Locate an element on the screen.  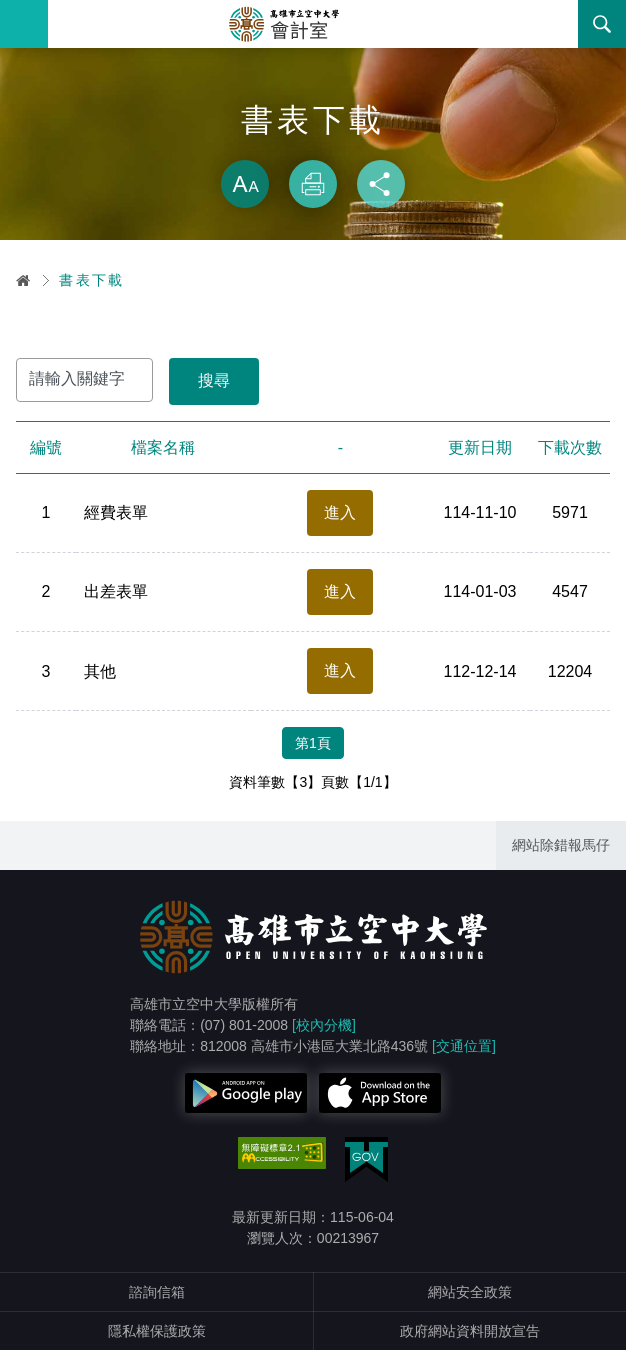
略過字型切換，社群分享工具列 is located at coordinates (313, 140).